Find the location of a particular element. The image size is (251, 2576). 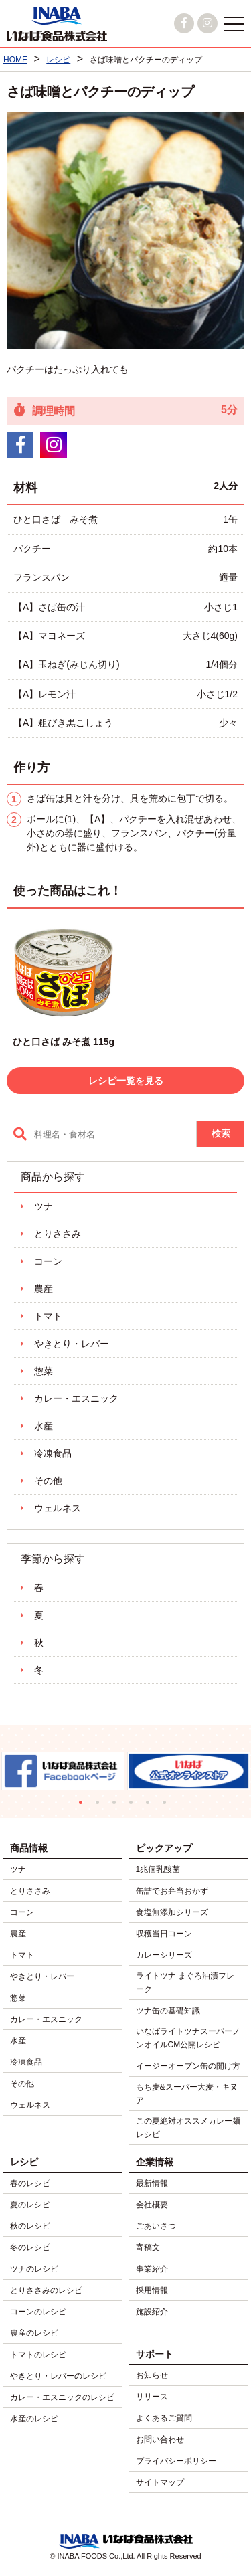

水産のレシピ is located at coordinates (34, 2418).